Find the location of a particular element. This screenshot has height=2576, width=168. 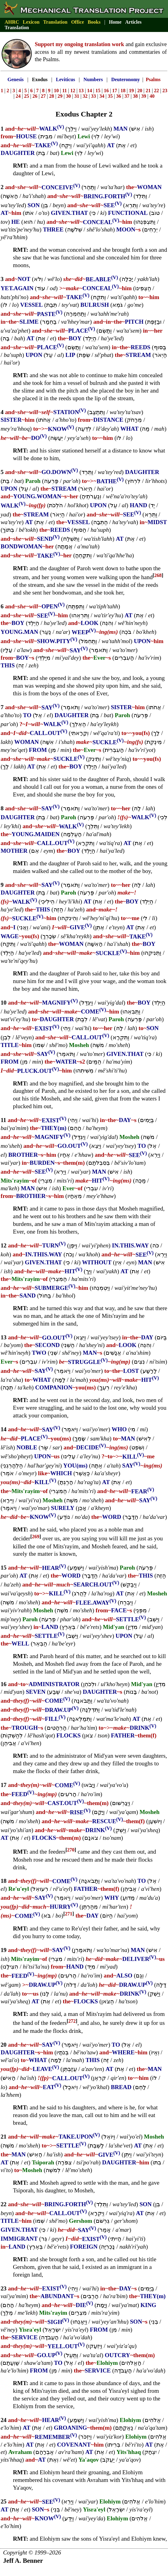

272 is located at coordinates (72, 2021).